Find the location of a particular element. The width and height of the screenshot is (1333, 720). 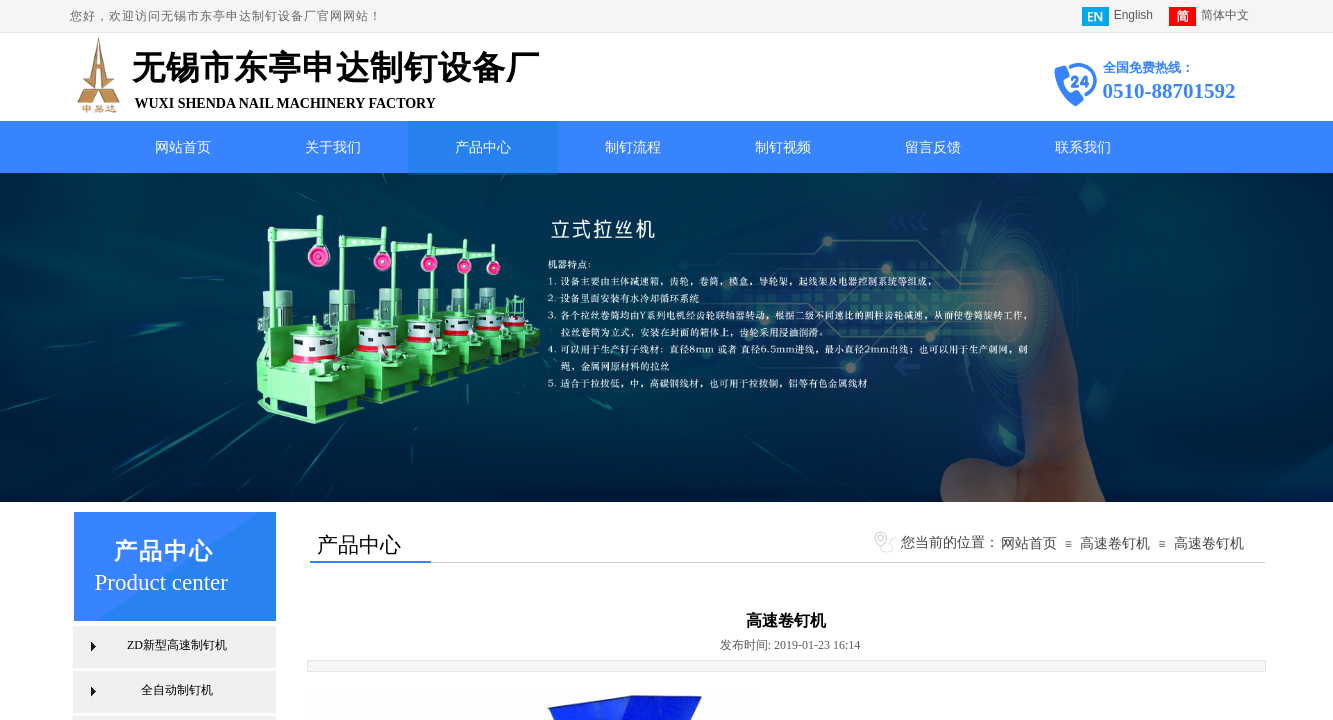

制钉流程 is located at coordinates (633, 147).